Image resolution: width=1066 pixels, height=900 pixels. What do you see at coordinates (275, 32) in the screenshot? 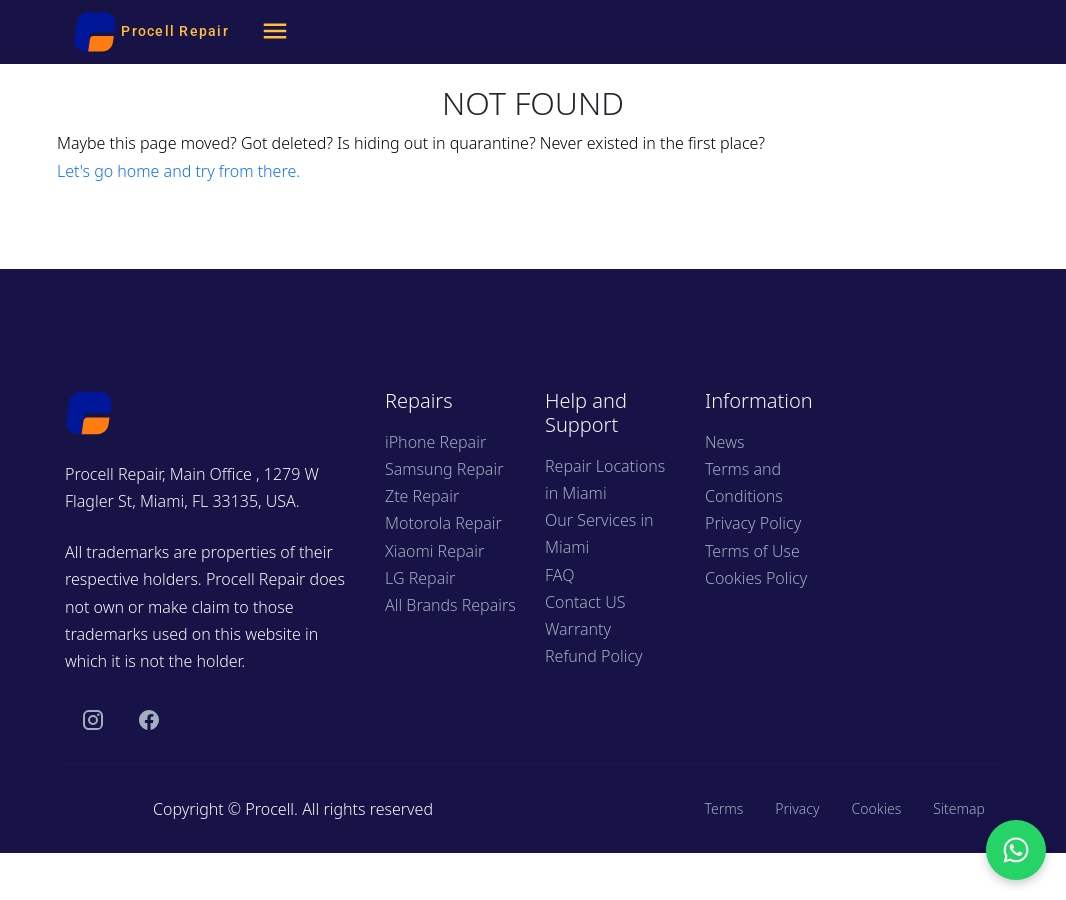
I see `[Menu]` at bounding box center [275, 32].